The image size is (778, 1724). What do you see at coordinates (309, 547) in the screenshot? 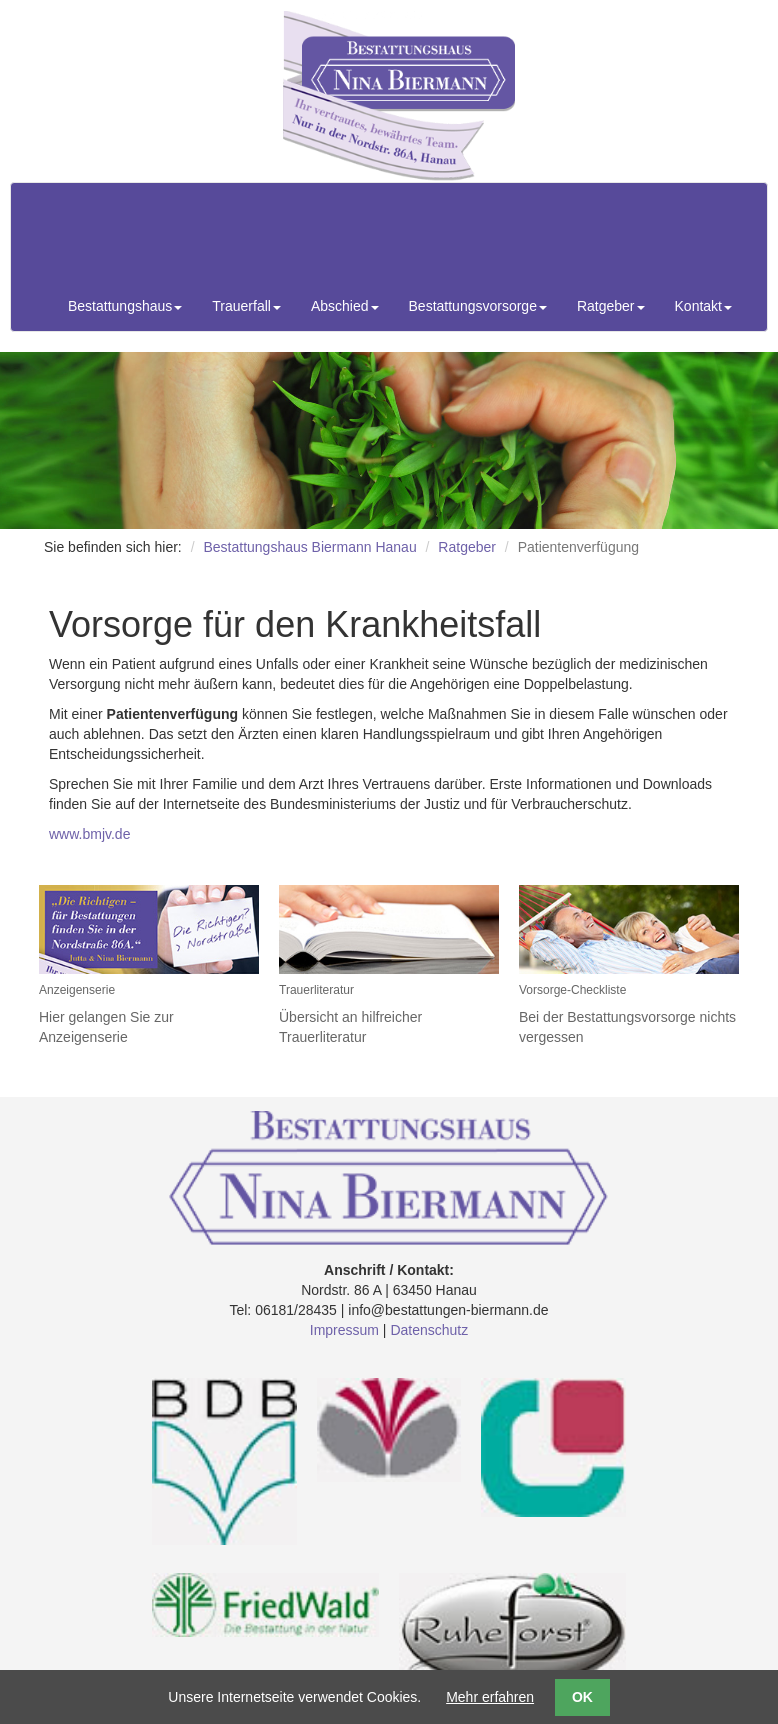
I see `Bestattungshaus Biermann Hanau` at bounding box center [309, 547].